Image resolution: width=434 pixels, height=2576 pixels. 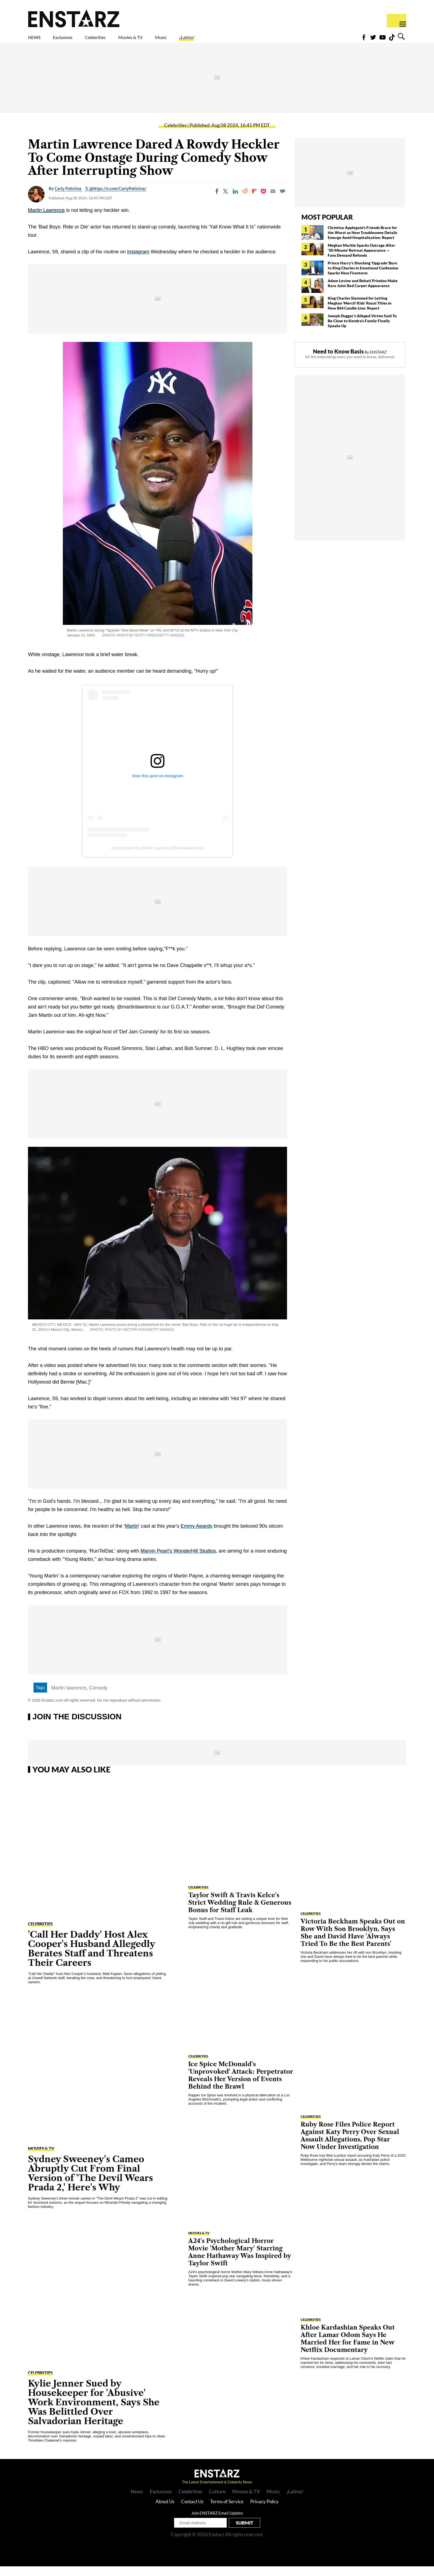 What do you see at coordinates (359, 312) in the screenshot?
I see `King Charles Slammed for Letting Meghan 'Merch' Kids' Royal Titles in New $64 Candle Line: Report` at bounding box center [359, 312].